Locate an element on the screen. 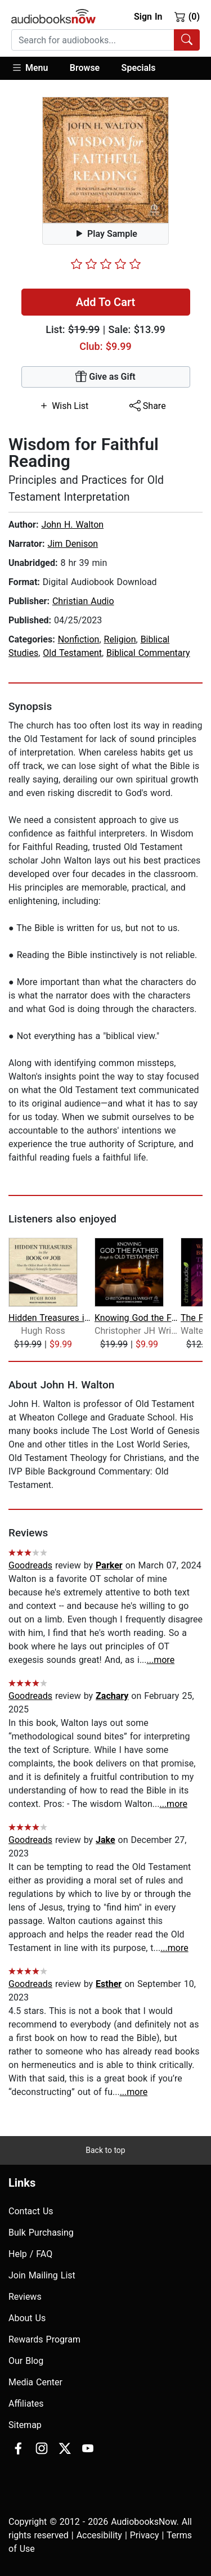 Image resolution: width=211 pixels, height=2576 pixels. John H. Walton is located at coordinates (72, 524).